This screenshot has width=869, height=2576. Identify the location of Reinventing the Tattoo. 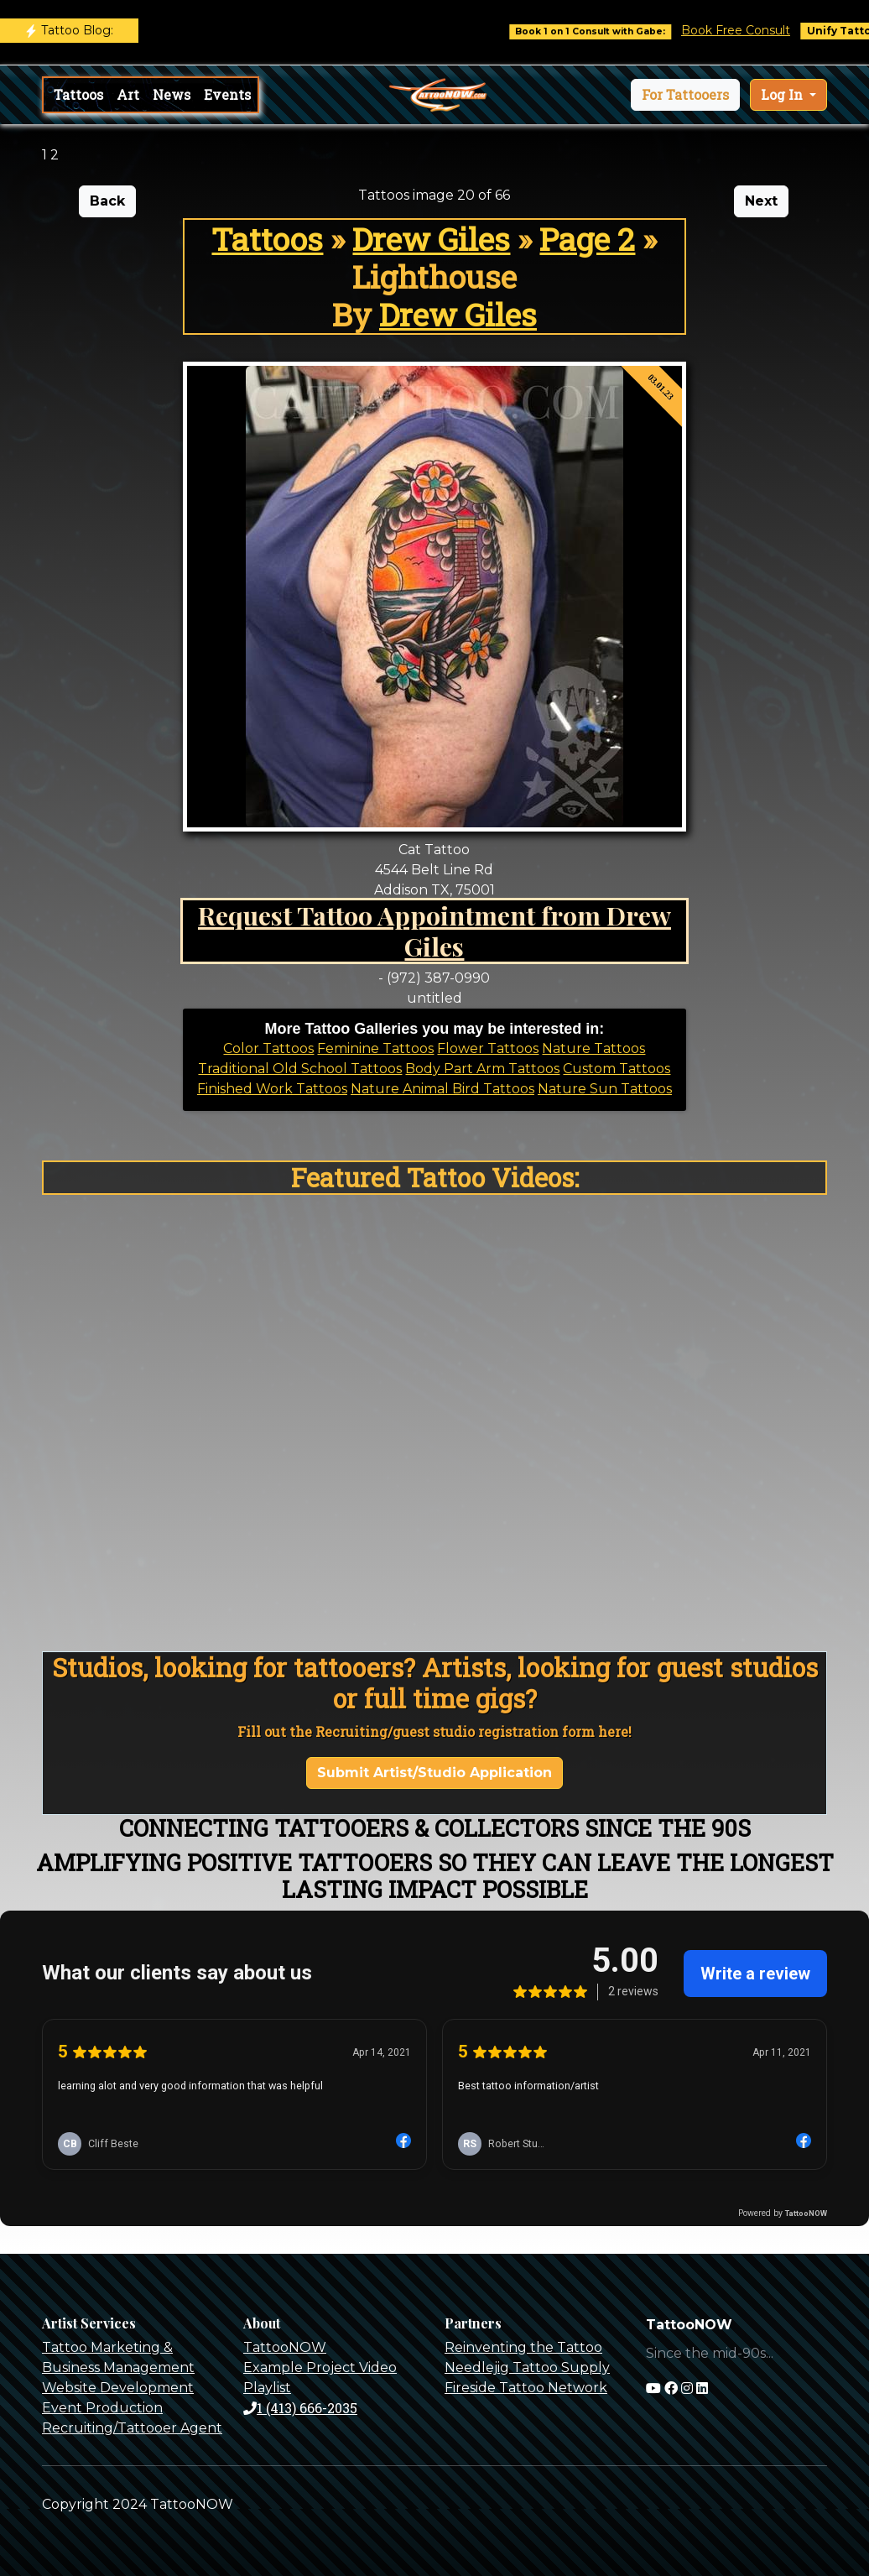
(523, 2347).